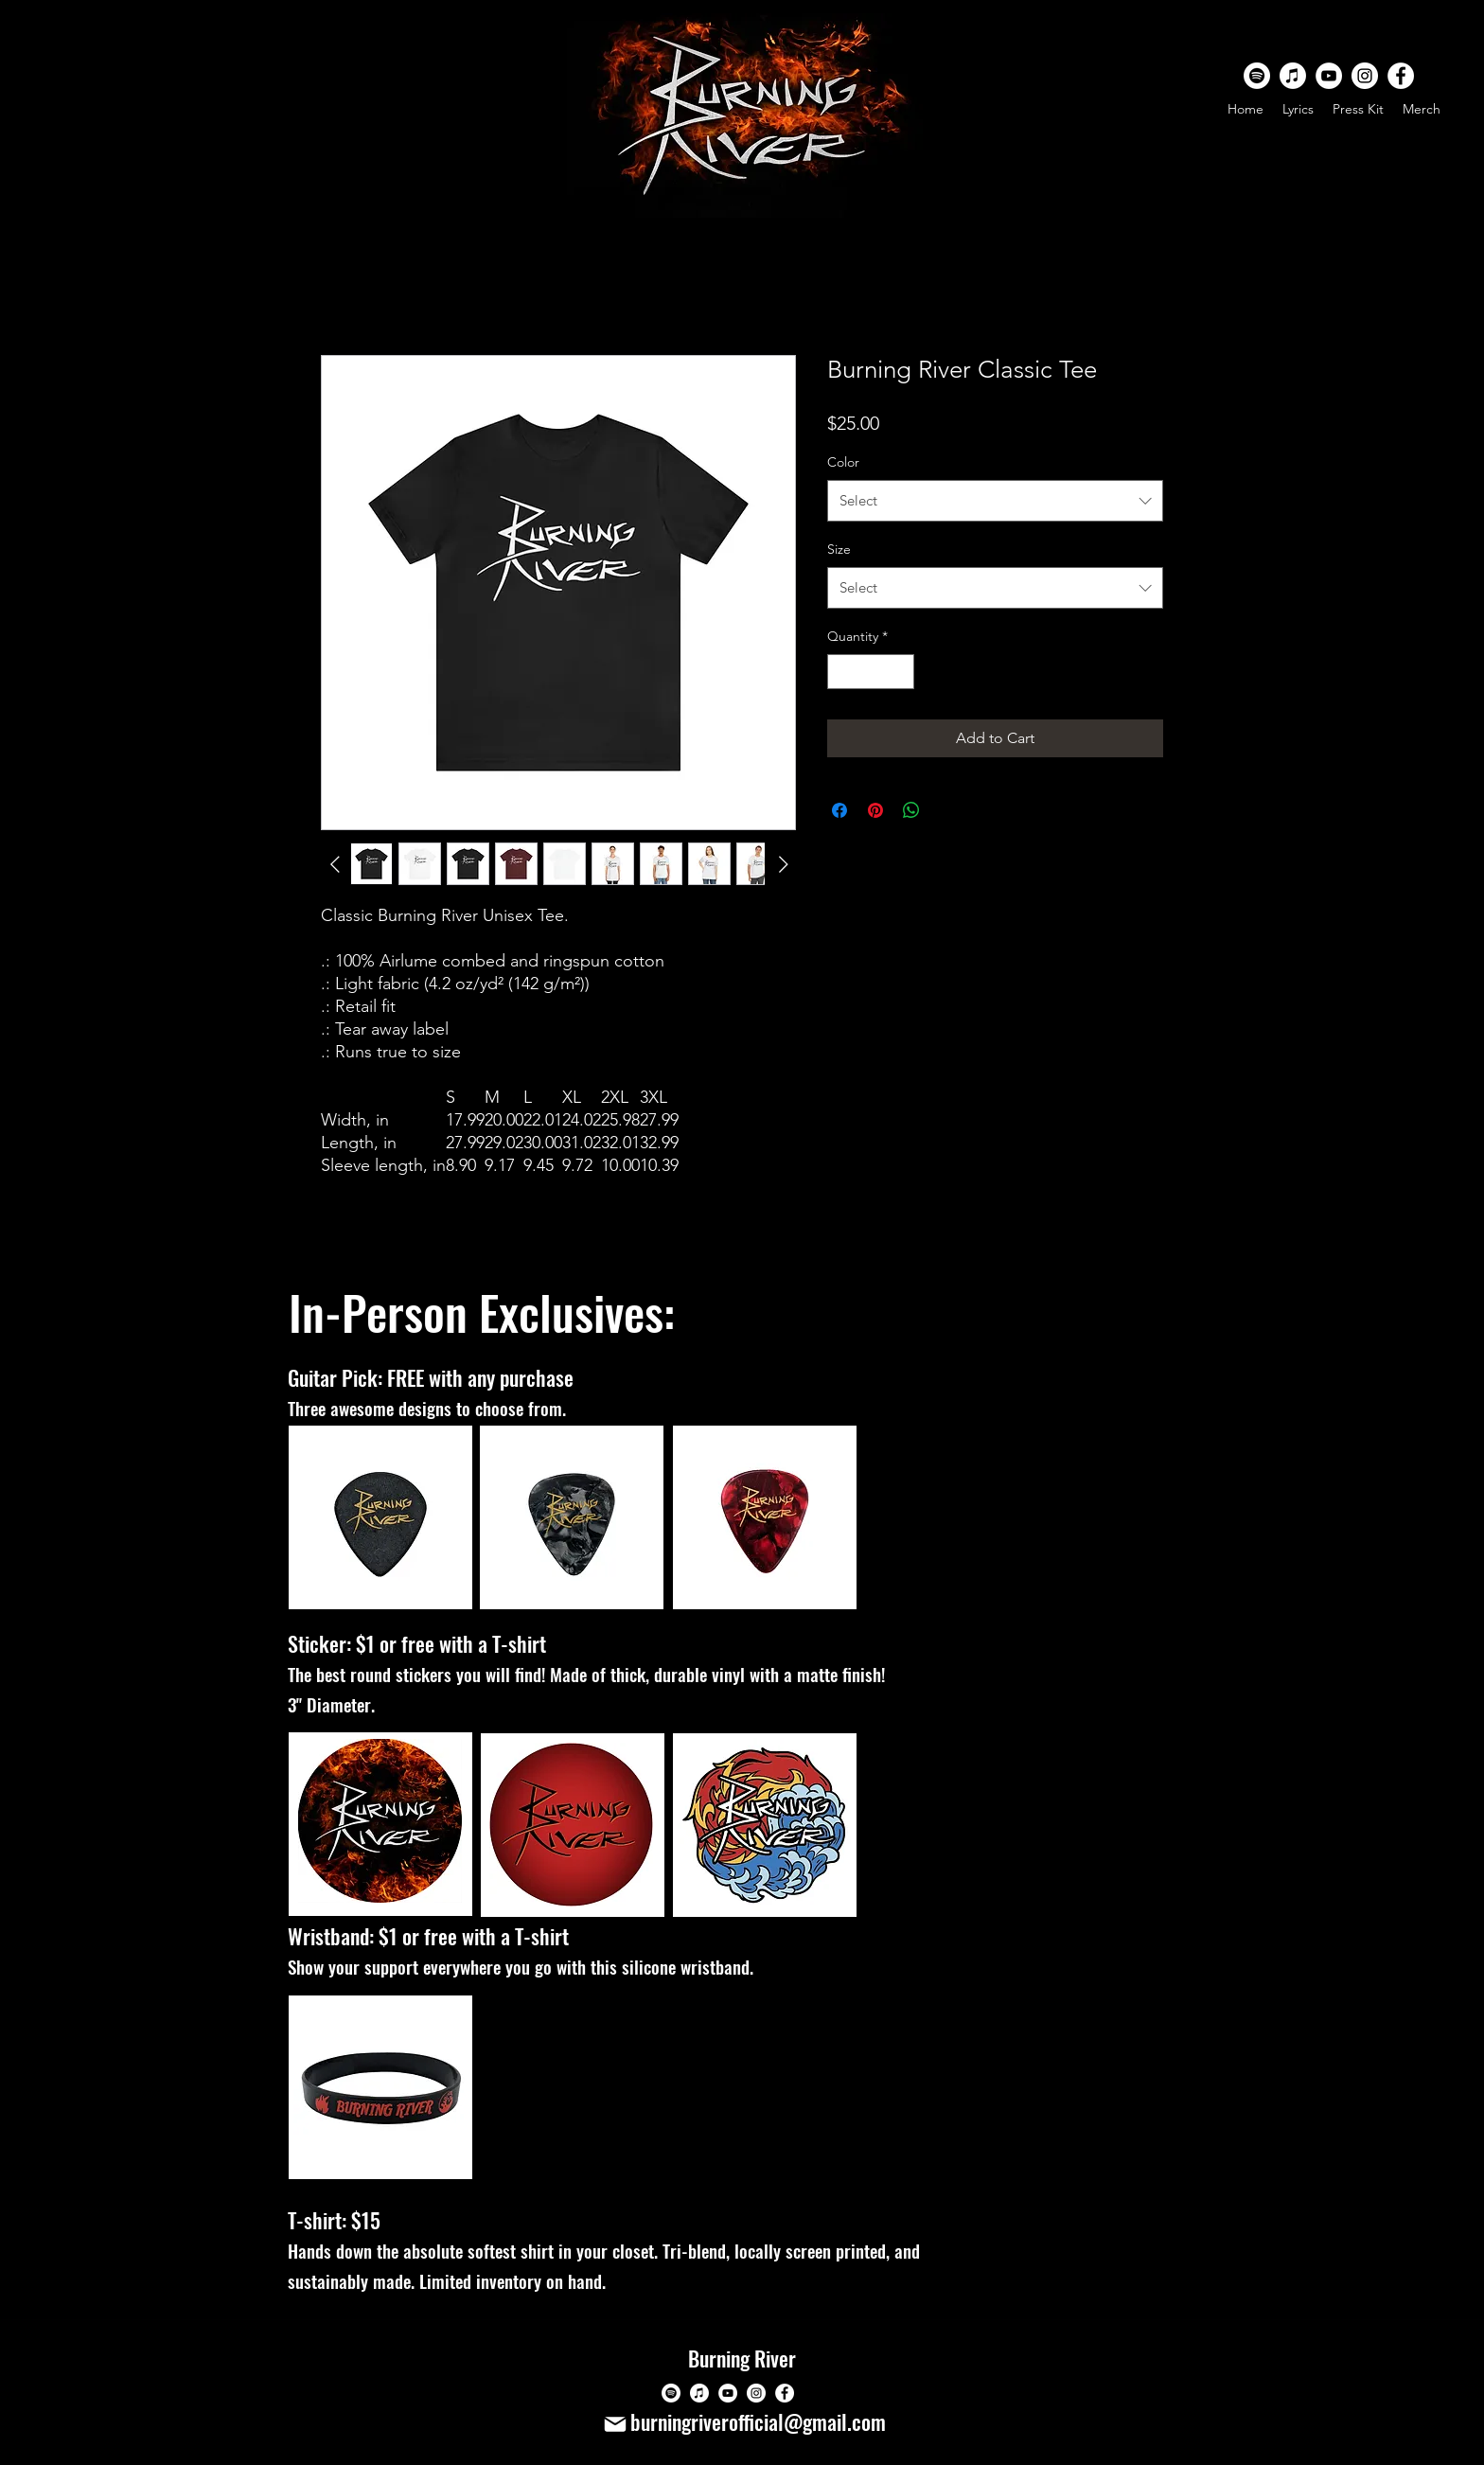 This screenshot has width=1484, height=2465. I want to click on [Decrement], so click(842, 671).